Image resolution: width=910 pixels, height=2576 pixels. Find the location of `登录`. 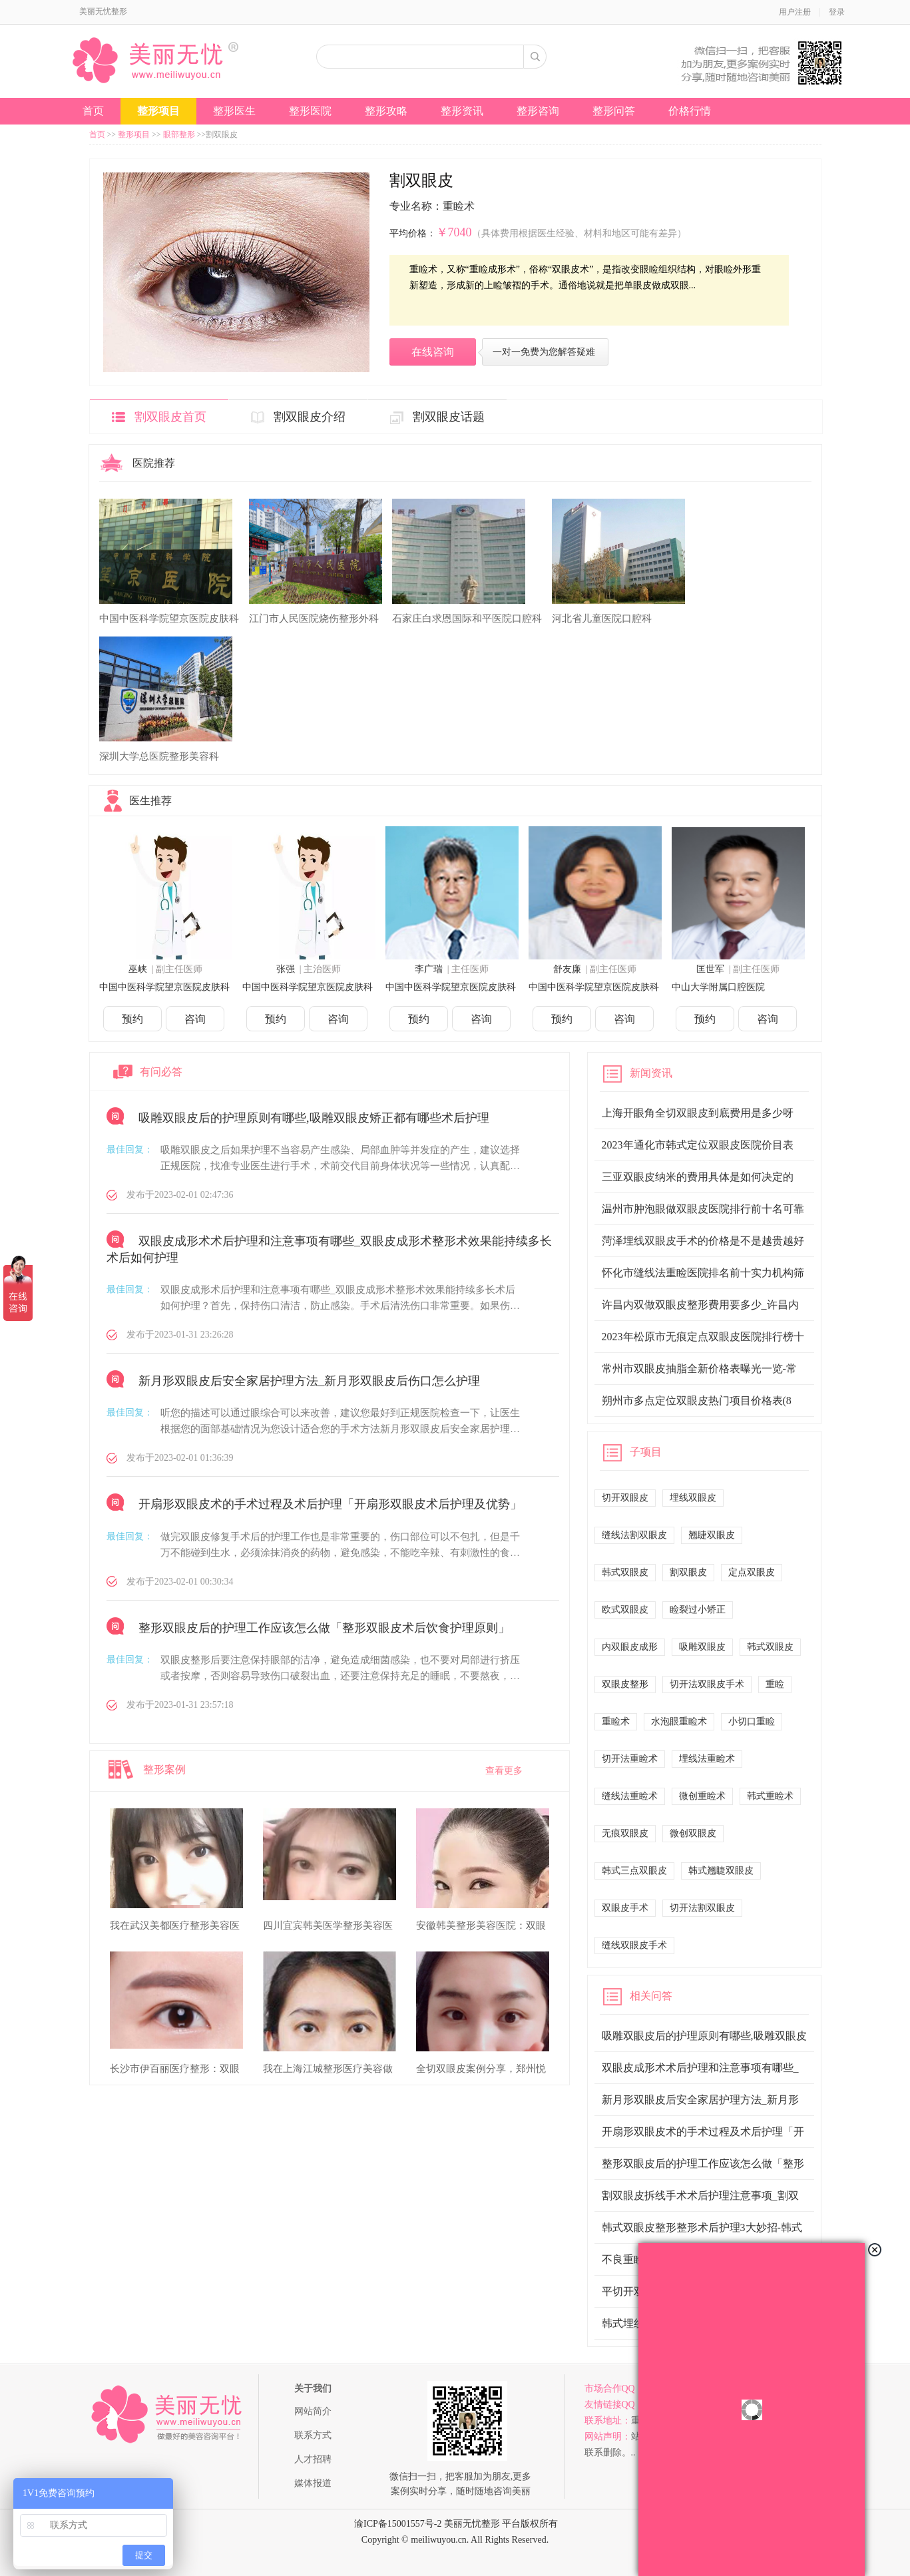

登录 is located at coordinates (837, 12).